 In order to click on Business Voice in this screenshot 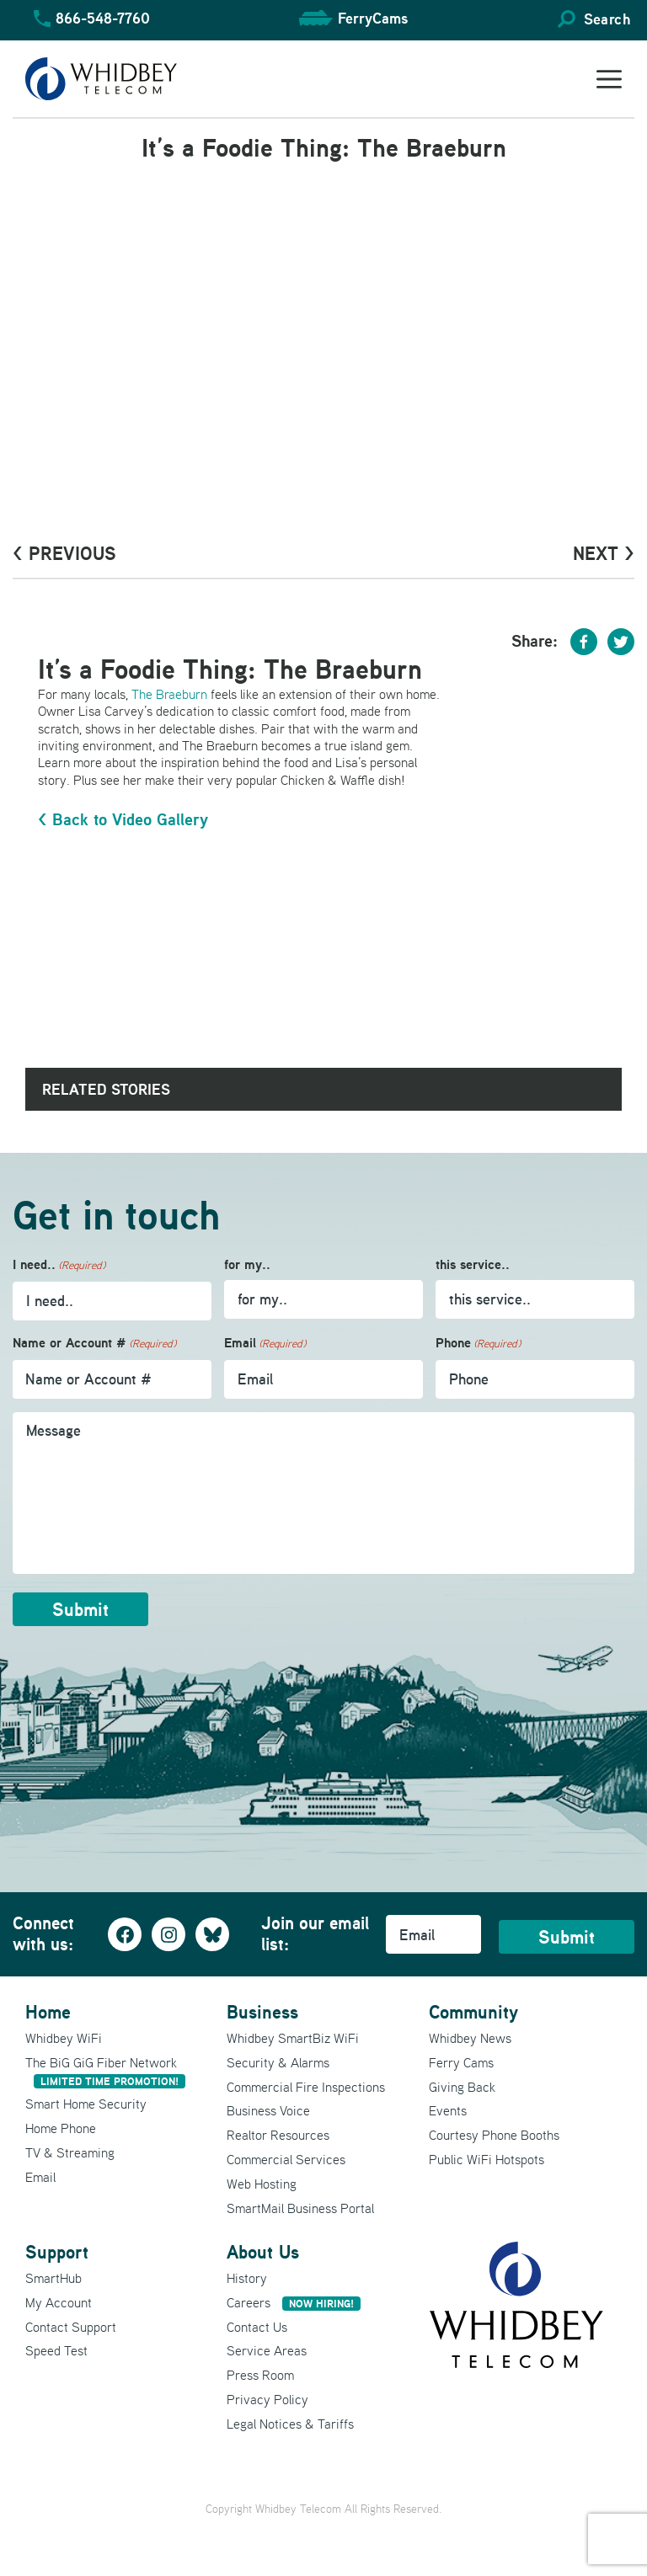, I will do `click(268, 2110)`.